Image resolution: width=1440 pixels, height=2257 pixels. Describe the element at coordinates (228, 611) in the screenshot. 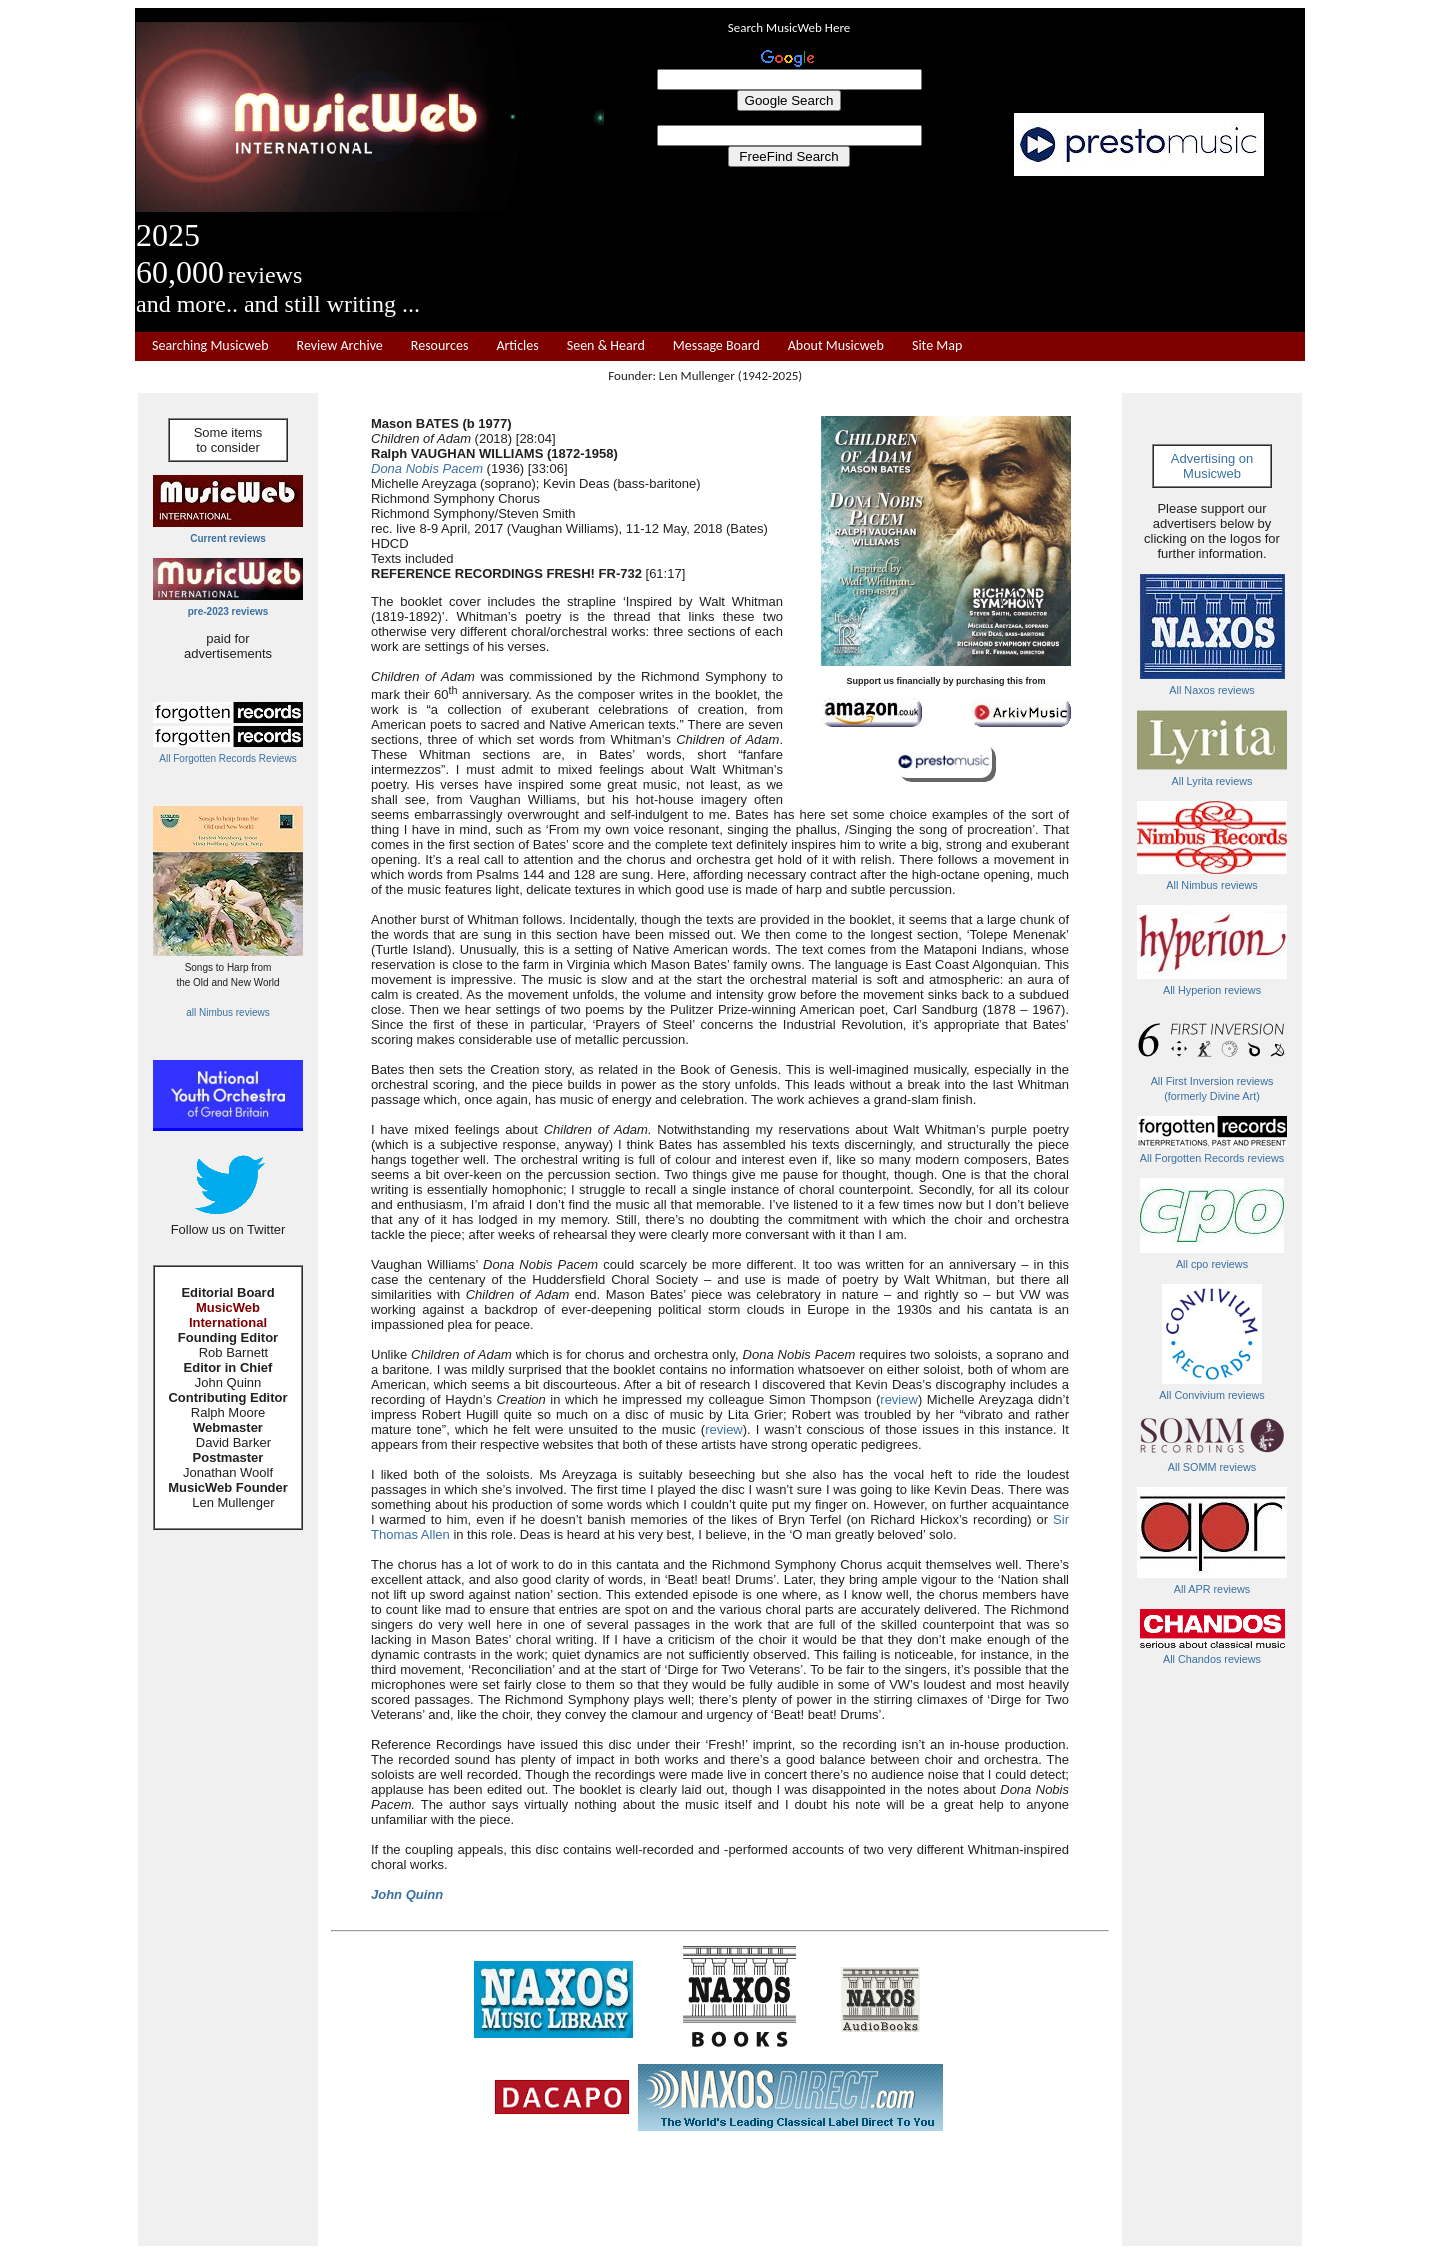

I see `pre-2023 reviews` at that location.